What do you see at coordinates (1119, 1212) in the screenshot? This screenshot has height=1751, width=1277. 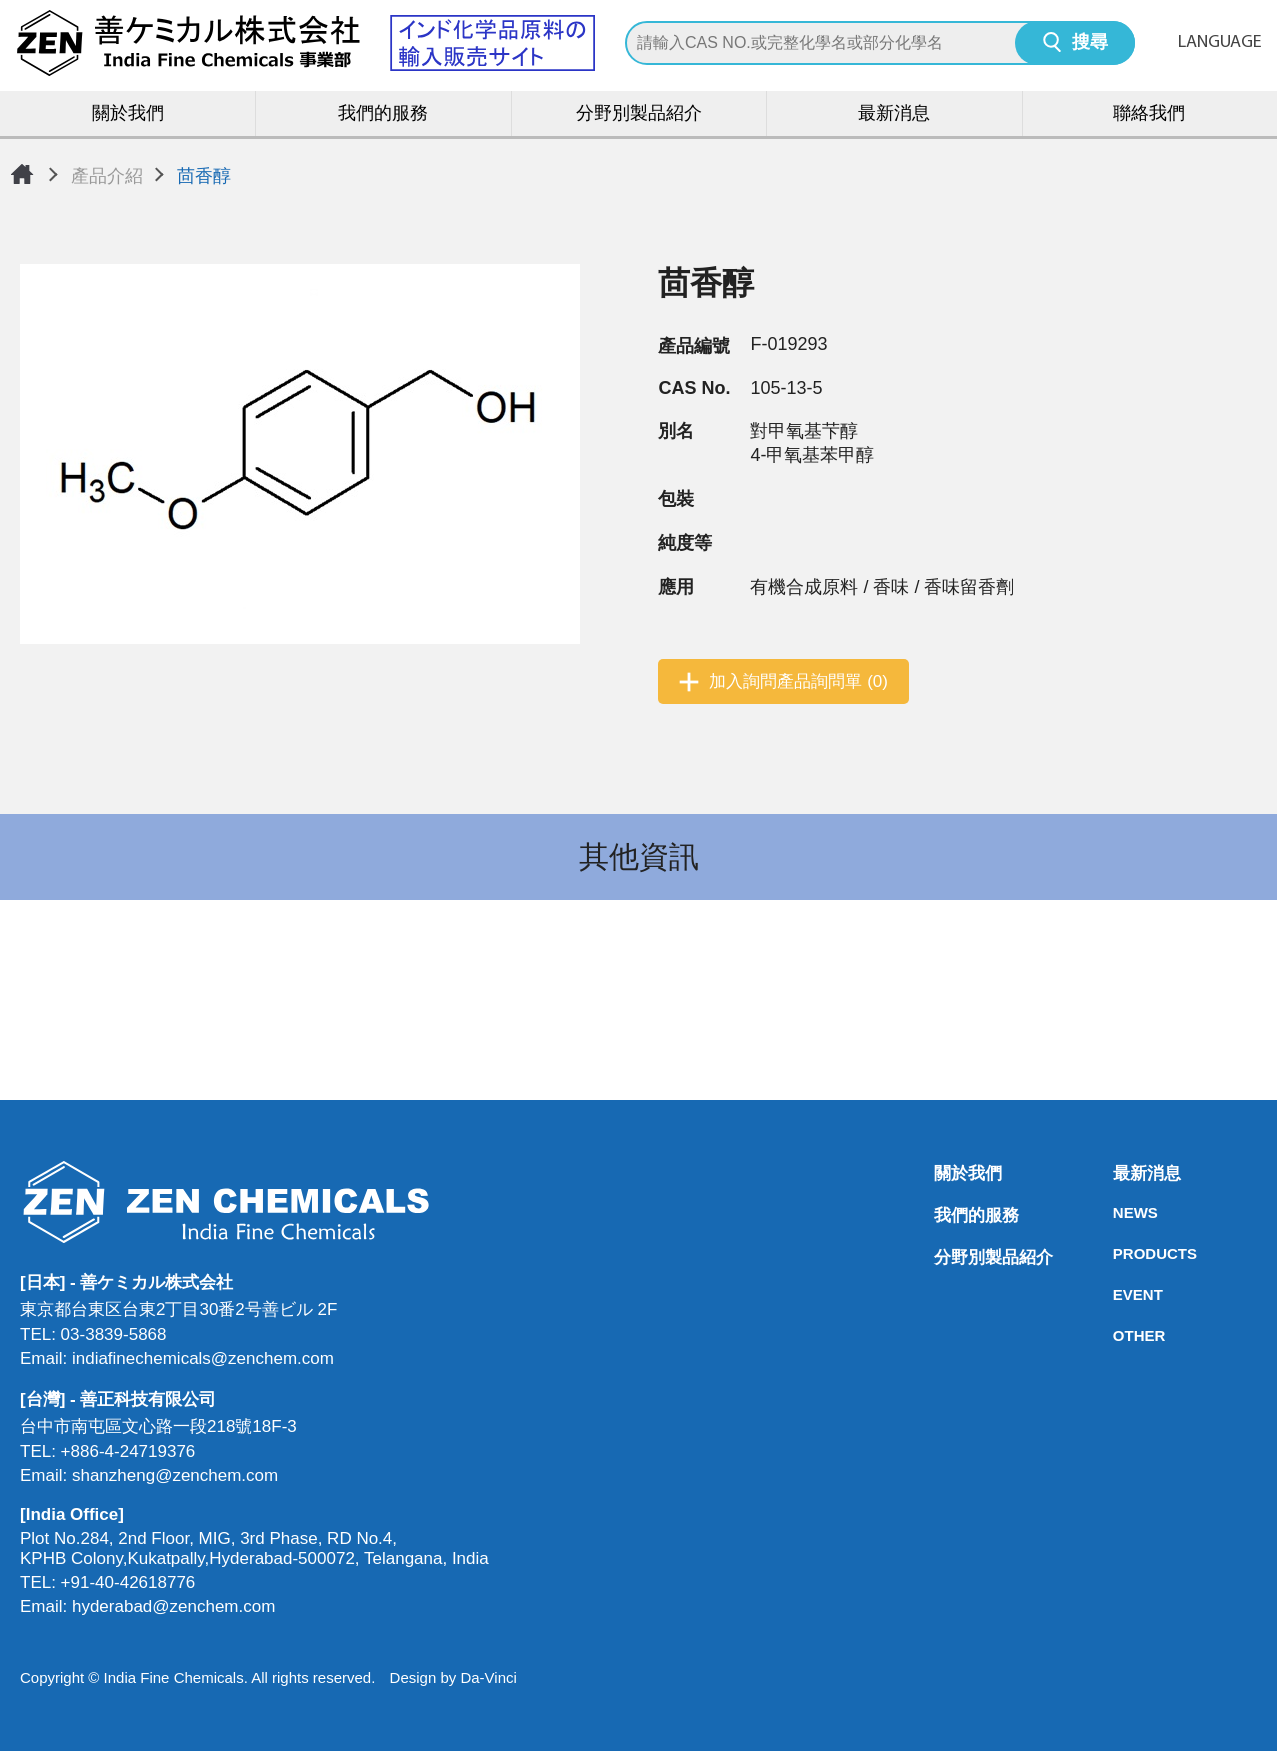 I see `NEWS` at bounding box center [1119, 1212].